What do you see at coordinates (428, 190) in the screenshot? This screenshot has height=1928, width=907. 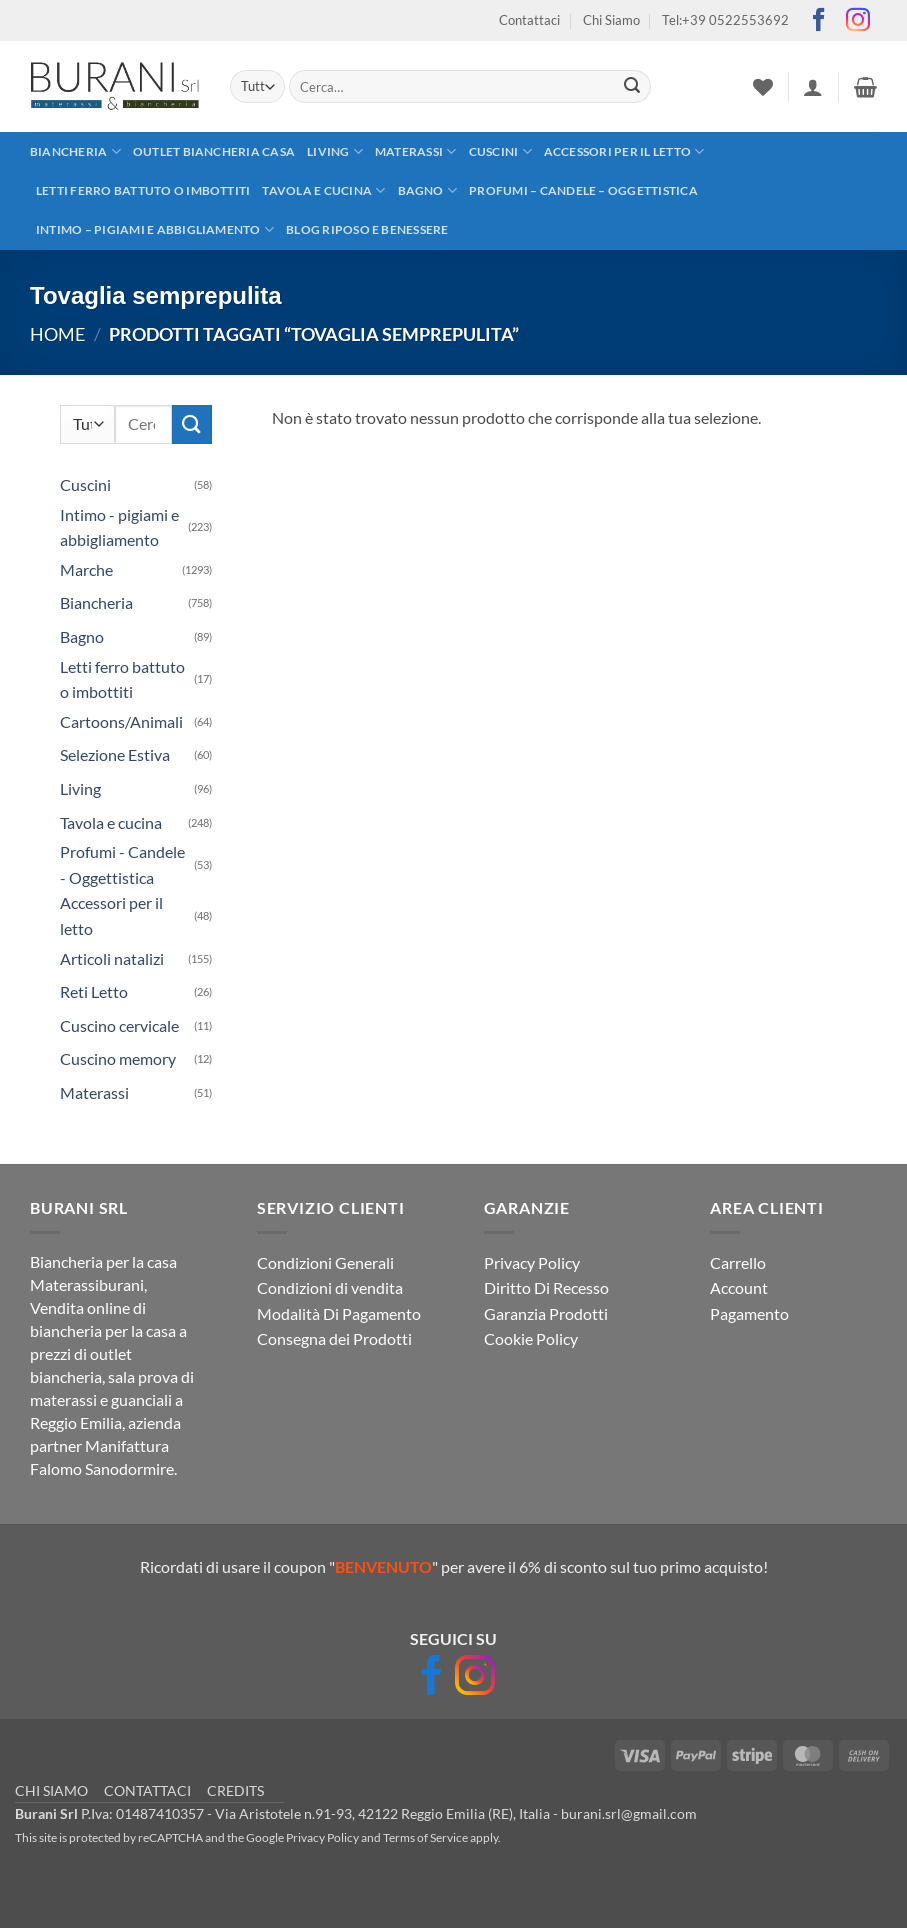 I see `Bagno` at bounding box center [428, 190].